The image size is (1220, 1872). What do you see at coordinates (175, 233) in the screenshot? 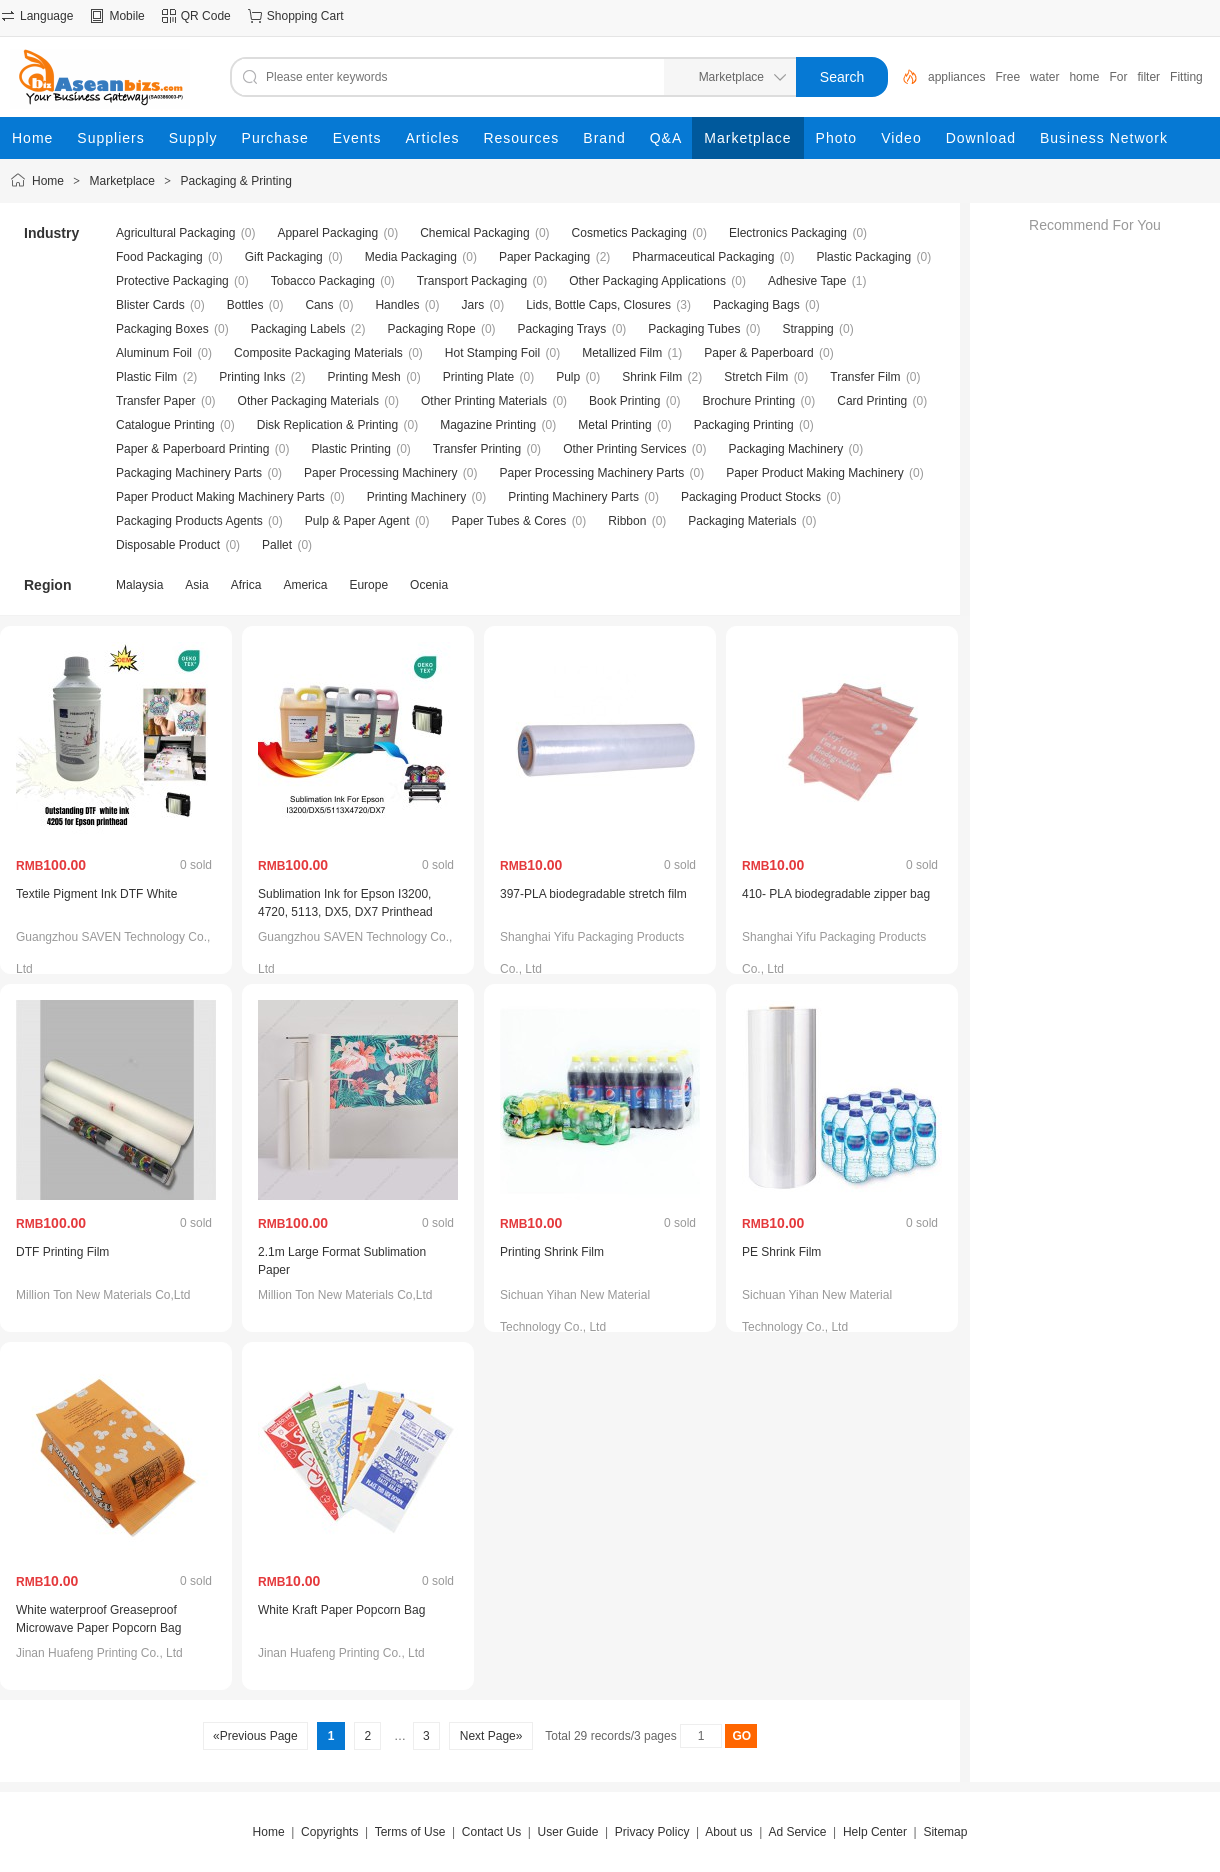
I see `Agricultural Packaging` at bounding box center [175, 233].